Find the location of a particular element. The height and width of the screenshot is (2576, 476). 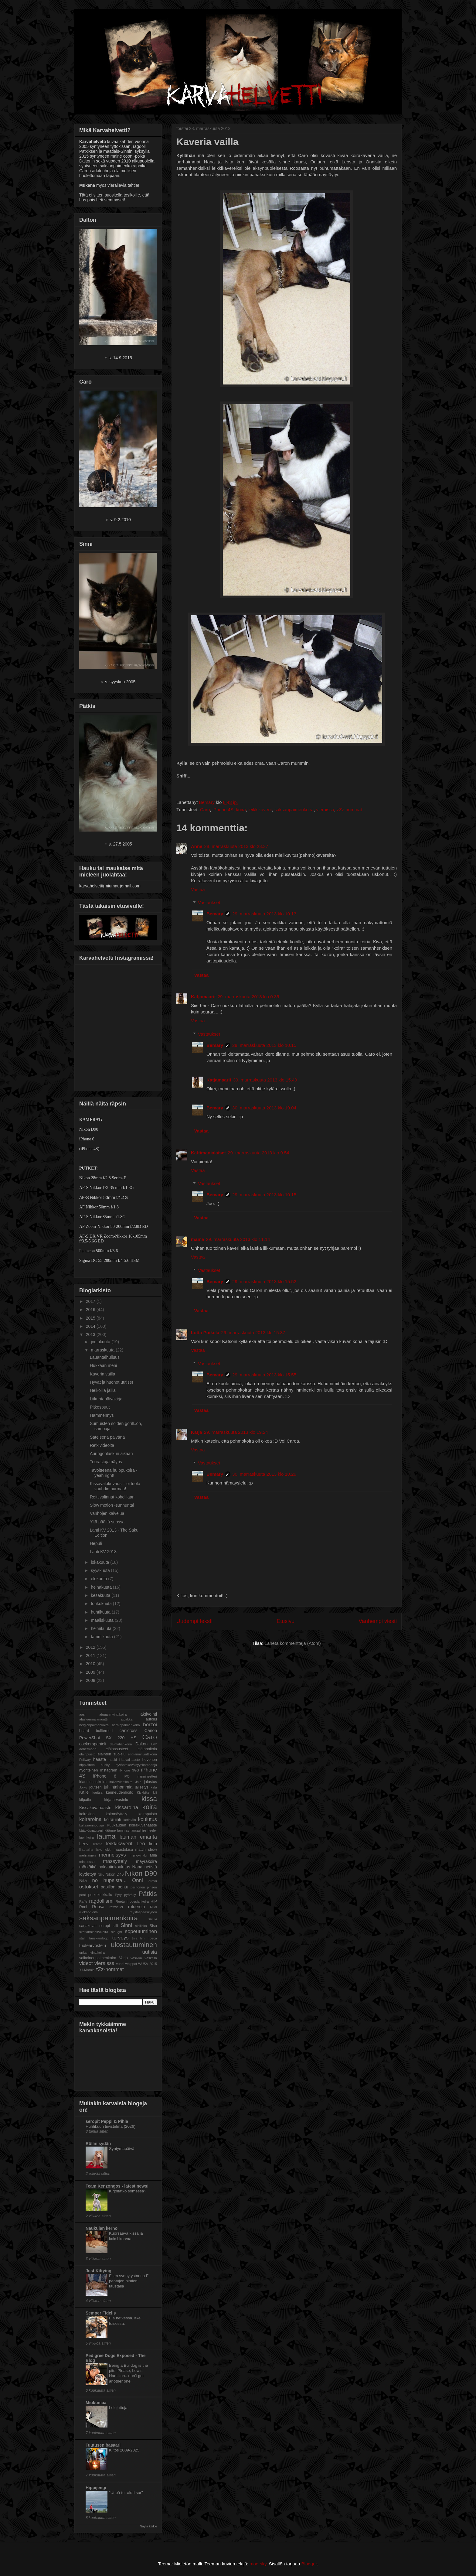

Leo is located at coordinates (141, 1844).